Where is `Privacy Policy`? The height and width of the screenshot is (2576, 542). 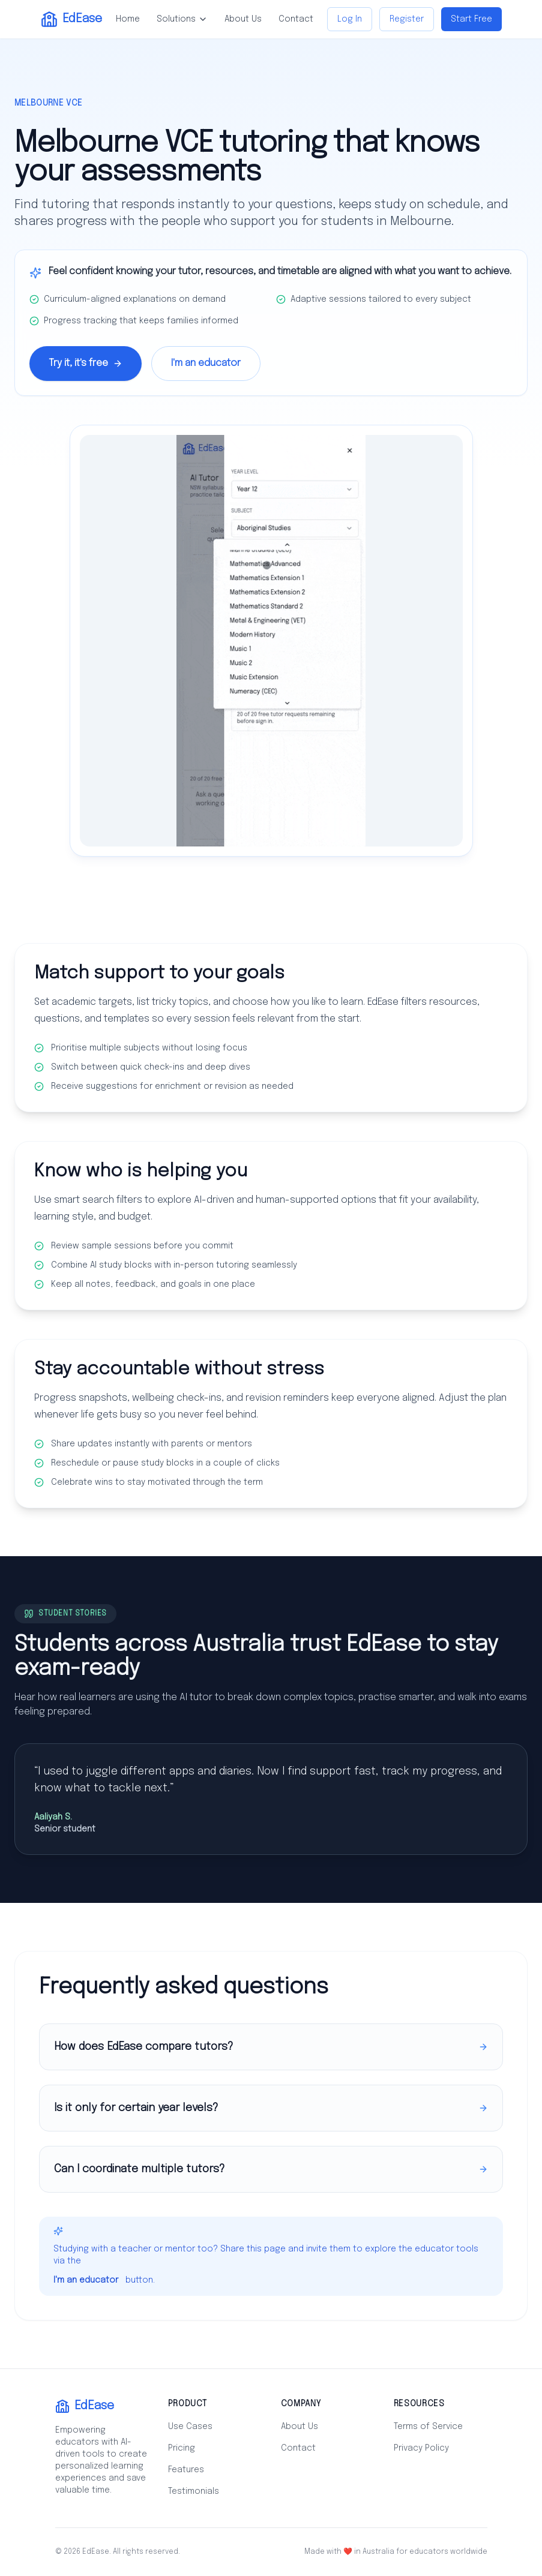
Privacy Policy is located at coordinates (421, 2448).